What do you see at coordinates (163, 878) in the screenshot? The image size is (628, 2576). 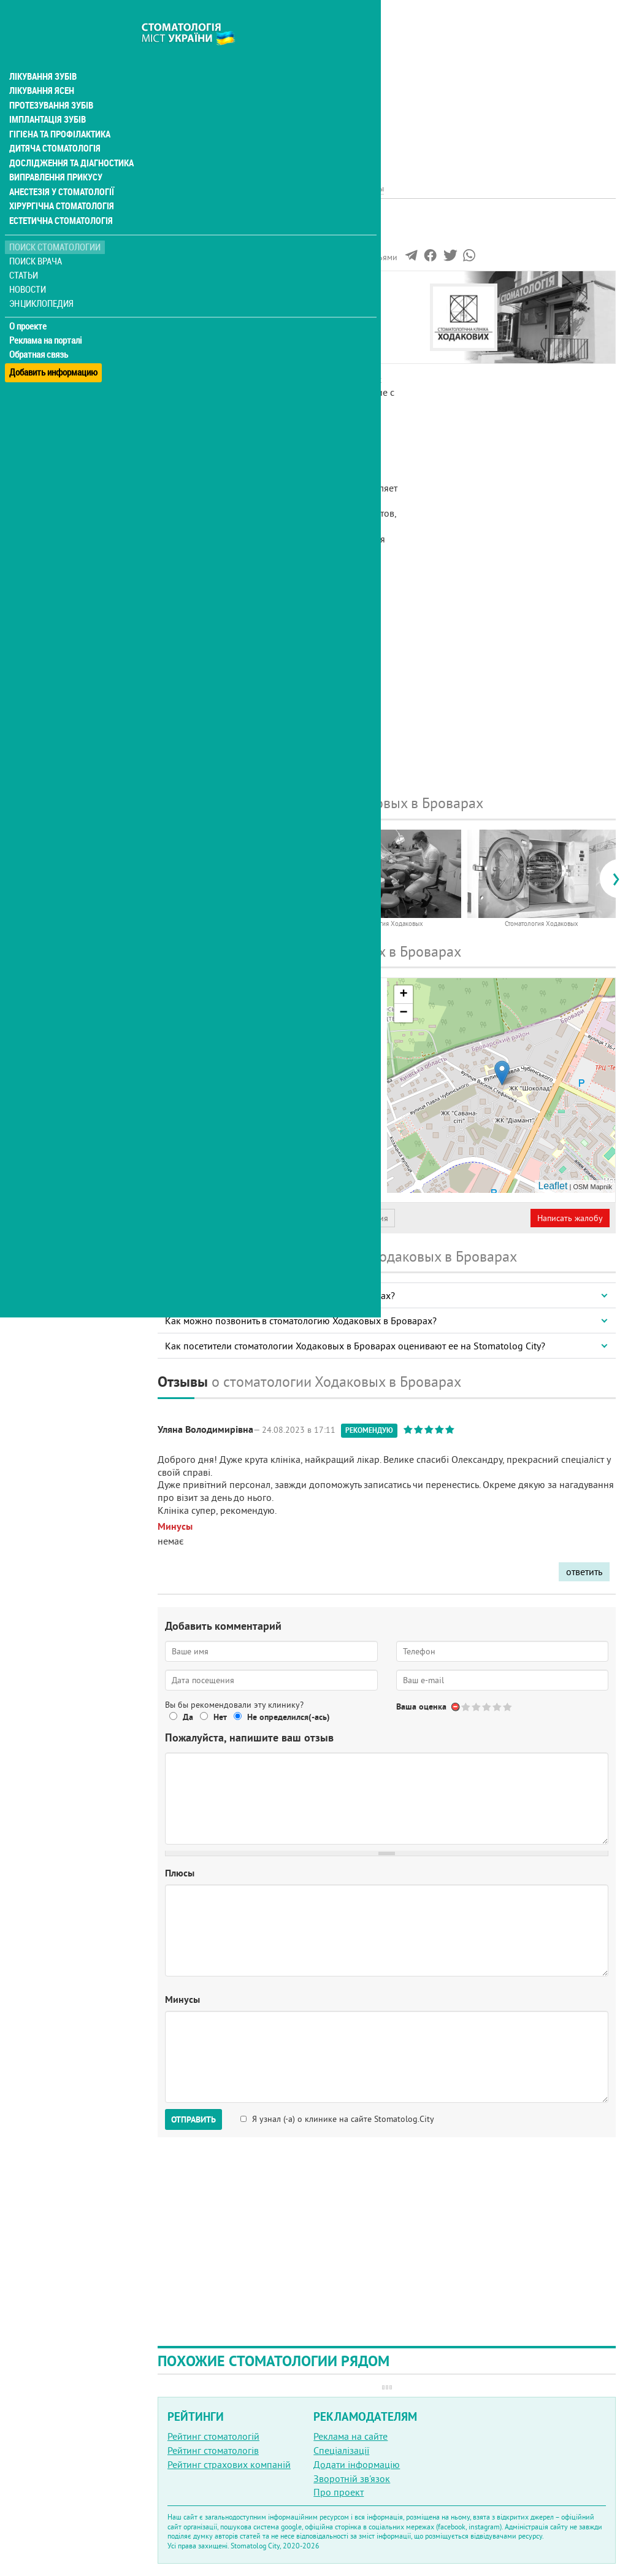 I see `[presentation]` at bounding box center [163, 878].